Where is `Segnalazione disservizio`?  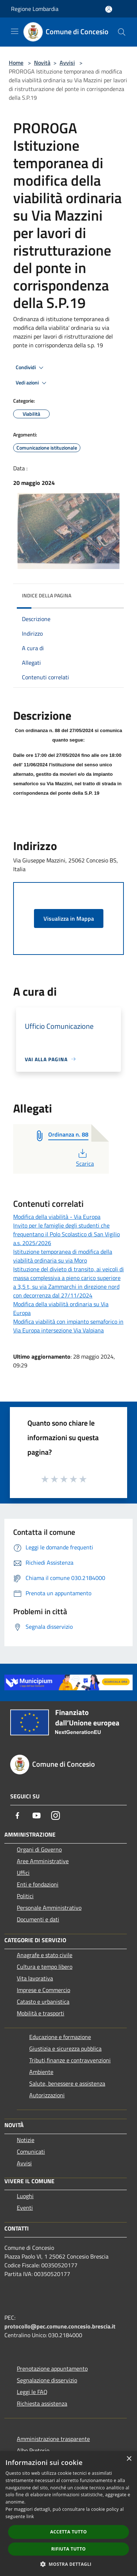
Segnalazione disservizio is located at coordinates (47, 2380).